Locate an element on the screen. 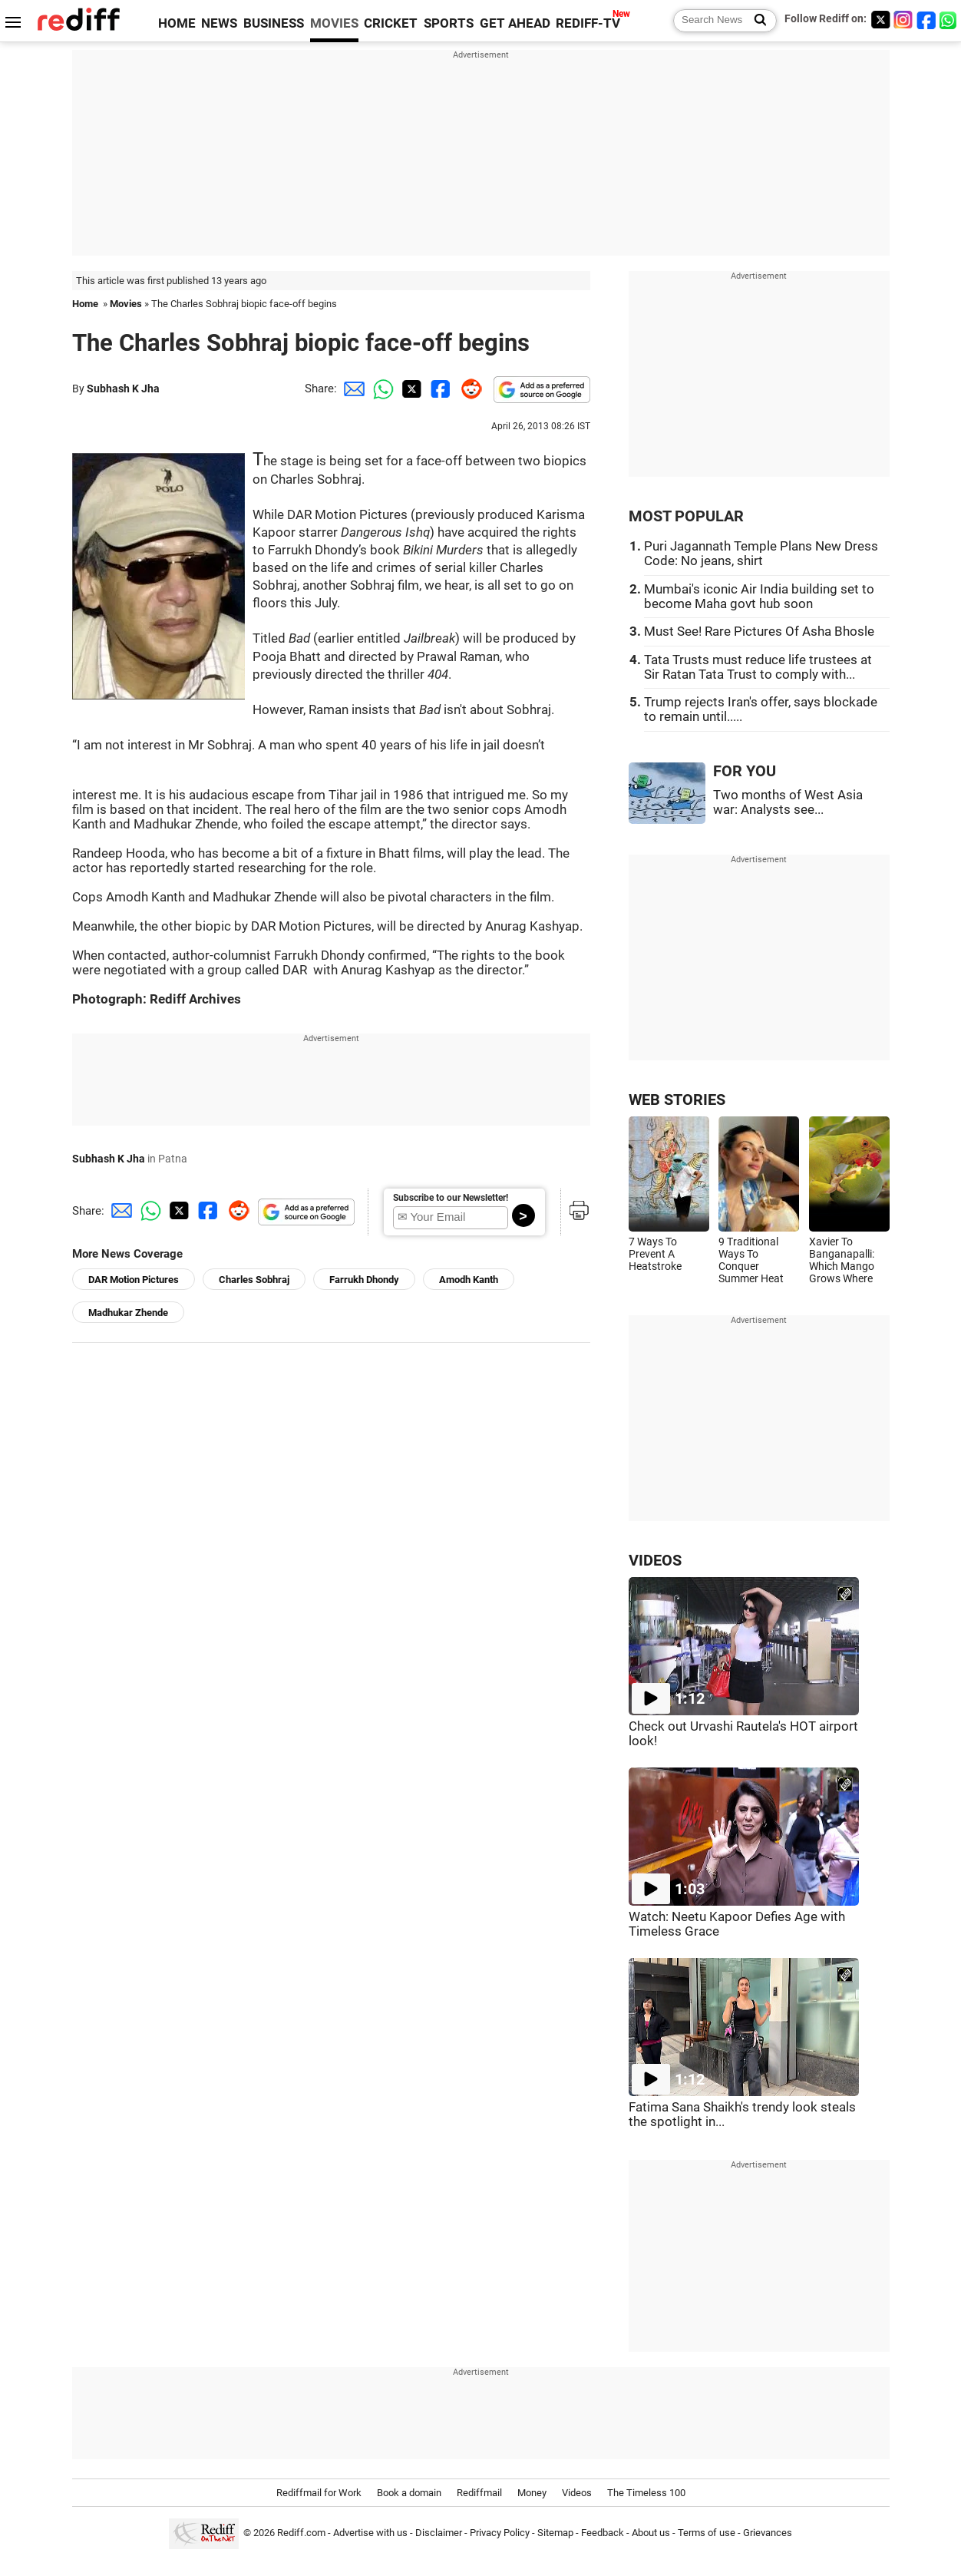  [Email Share] is located at coordinates (351, 388).